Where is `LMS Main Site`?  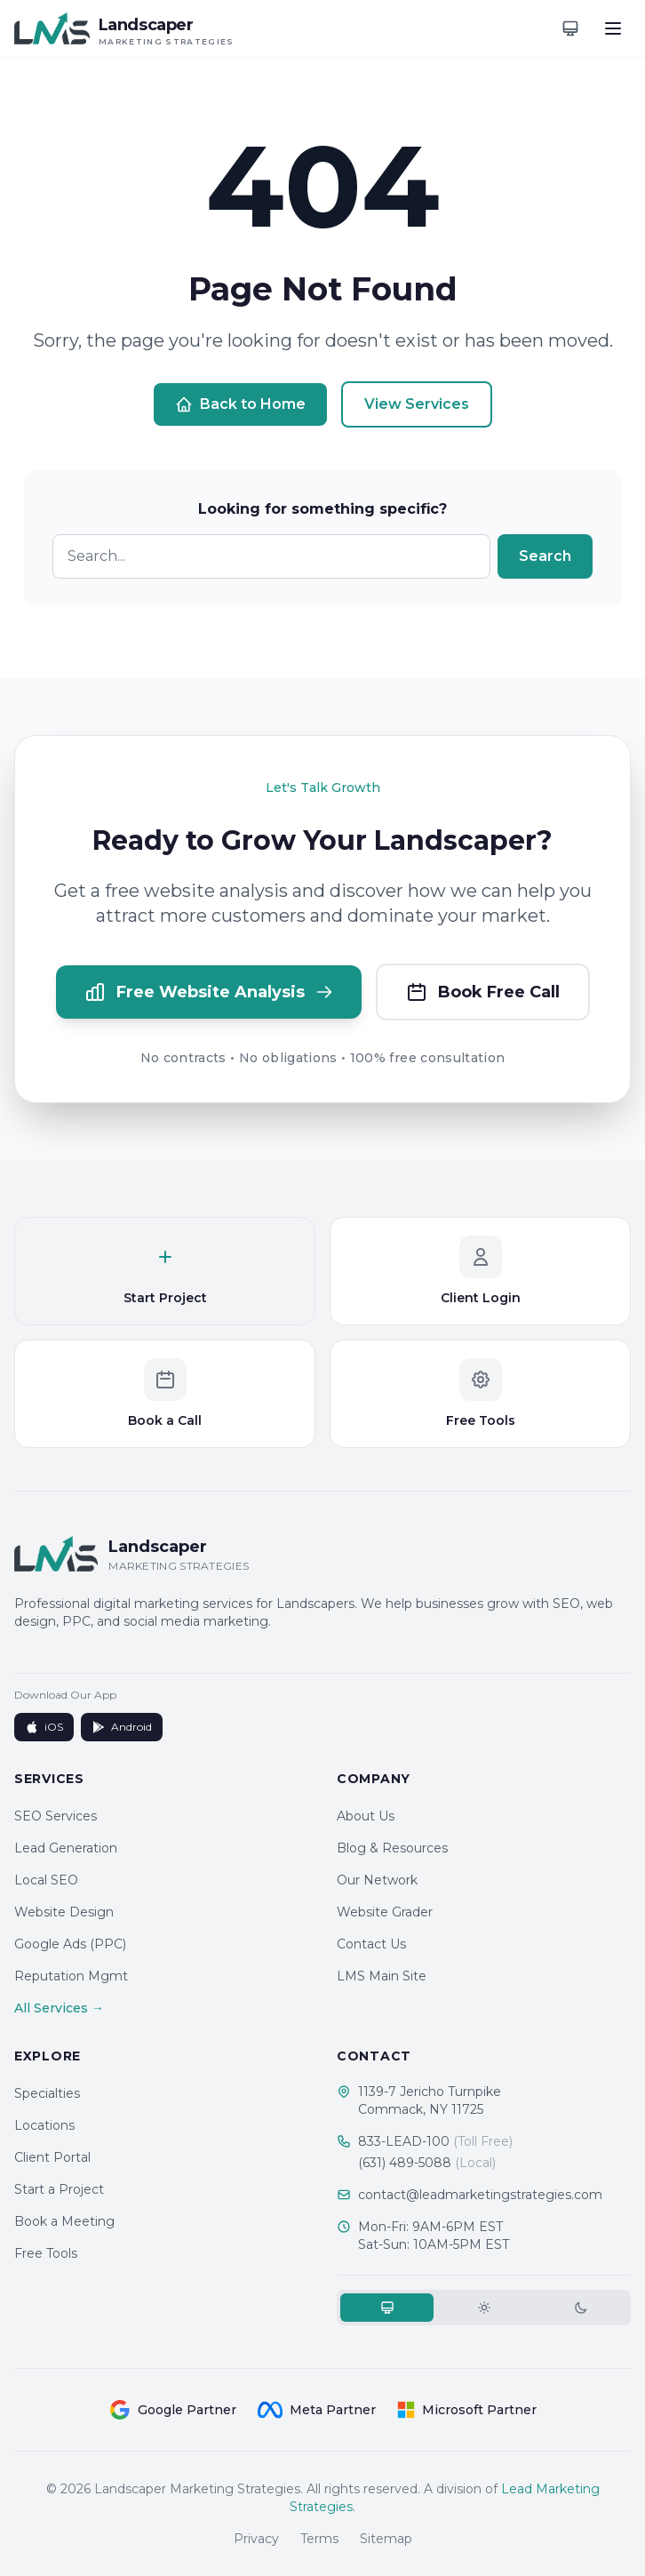
LMS Main Site is located at coordinates (381, 1976).